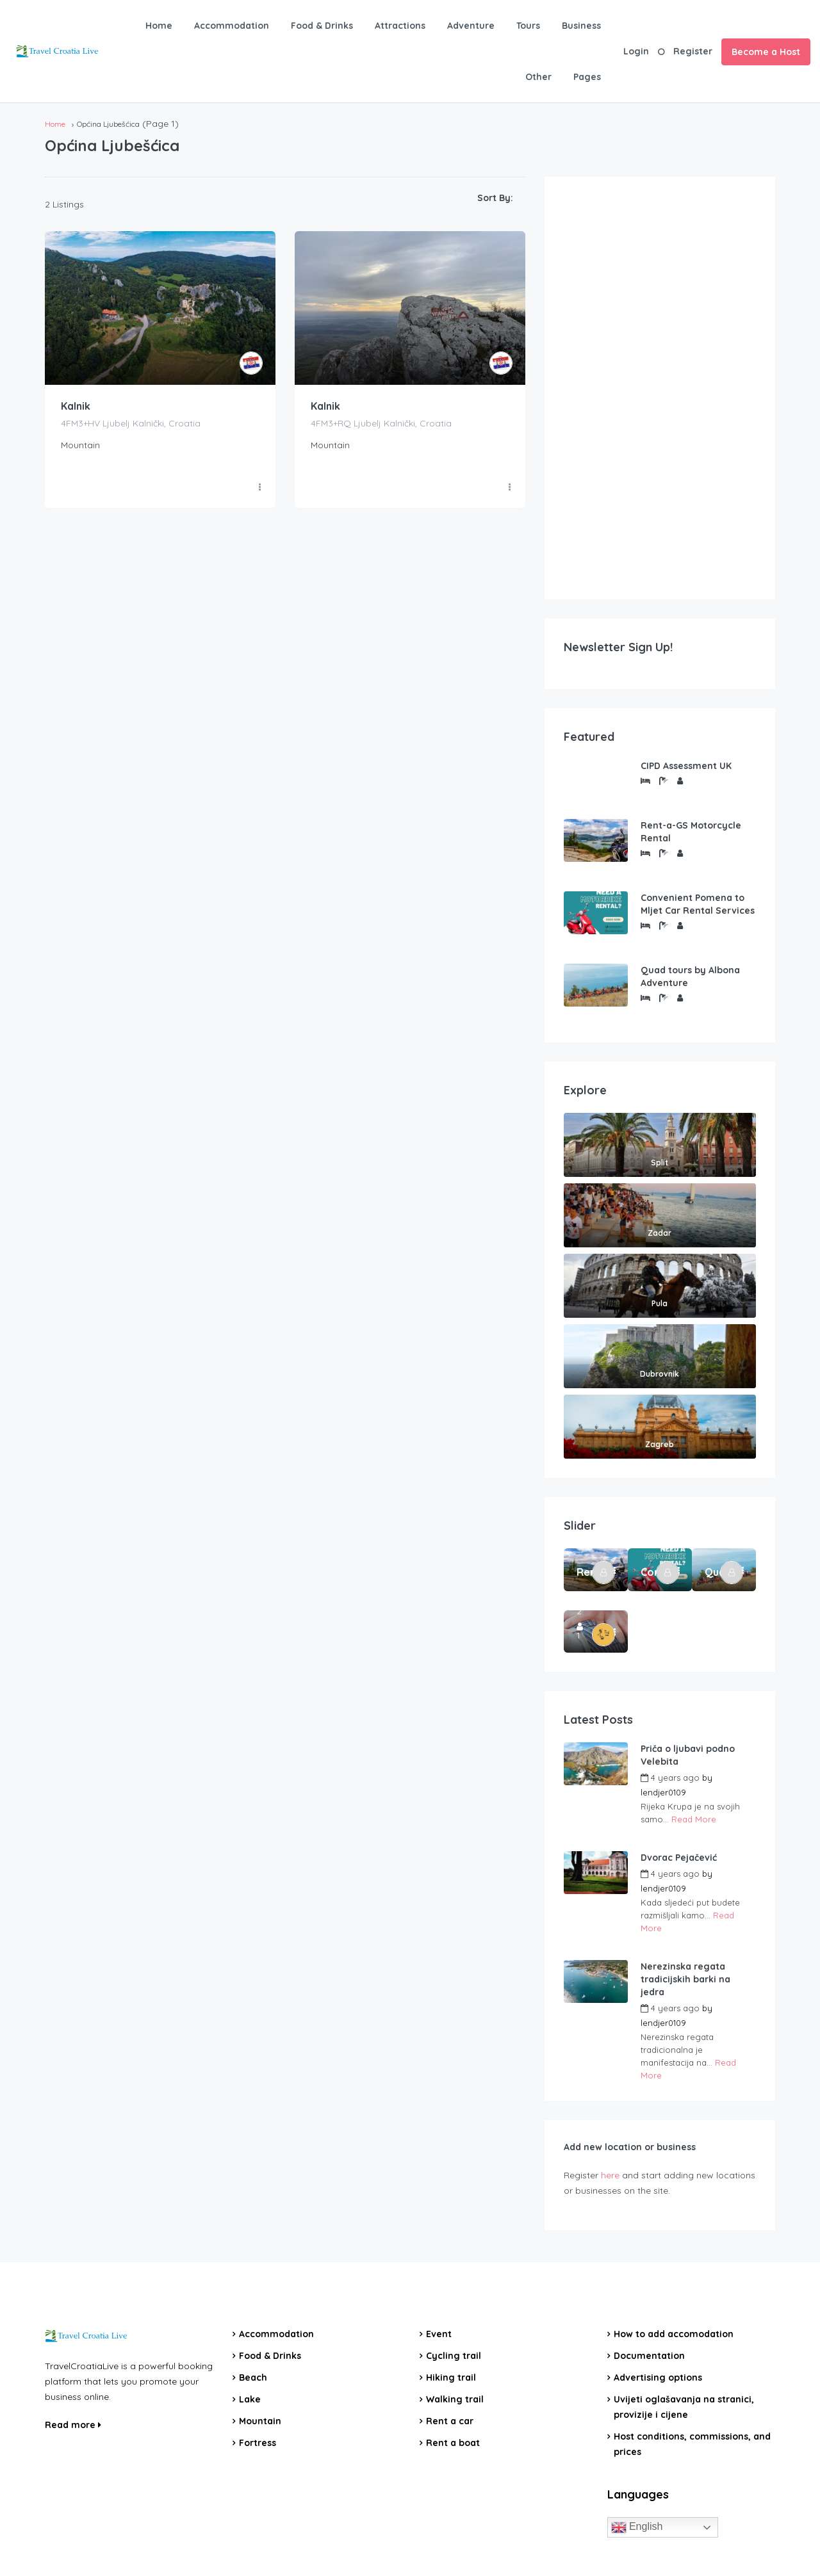 This screenshot has width=820, height=2576. Describe the element at coordinates (685, 1979) in the screenshot. I see `Nerezinska regata tradicijskih barki na jedra` at that location.